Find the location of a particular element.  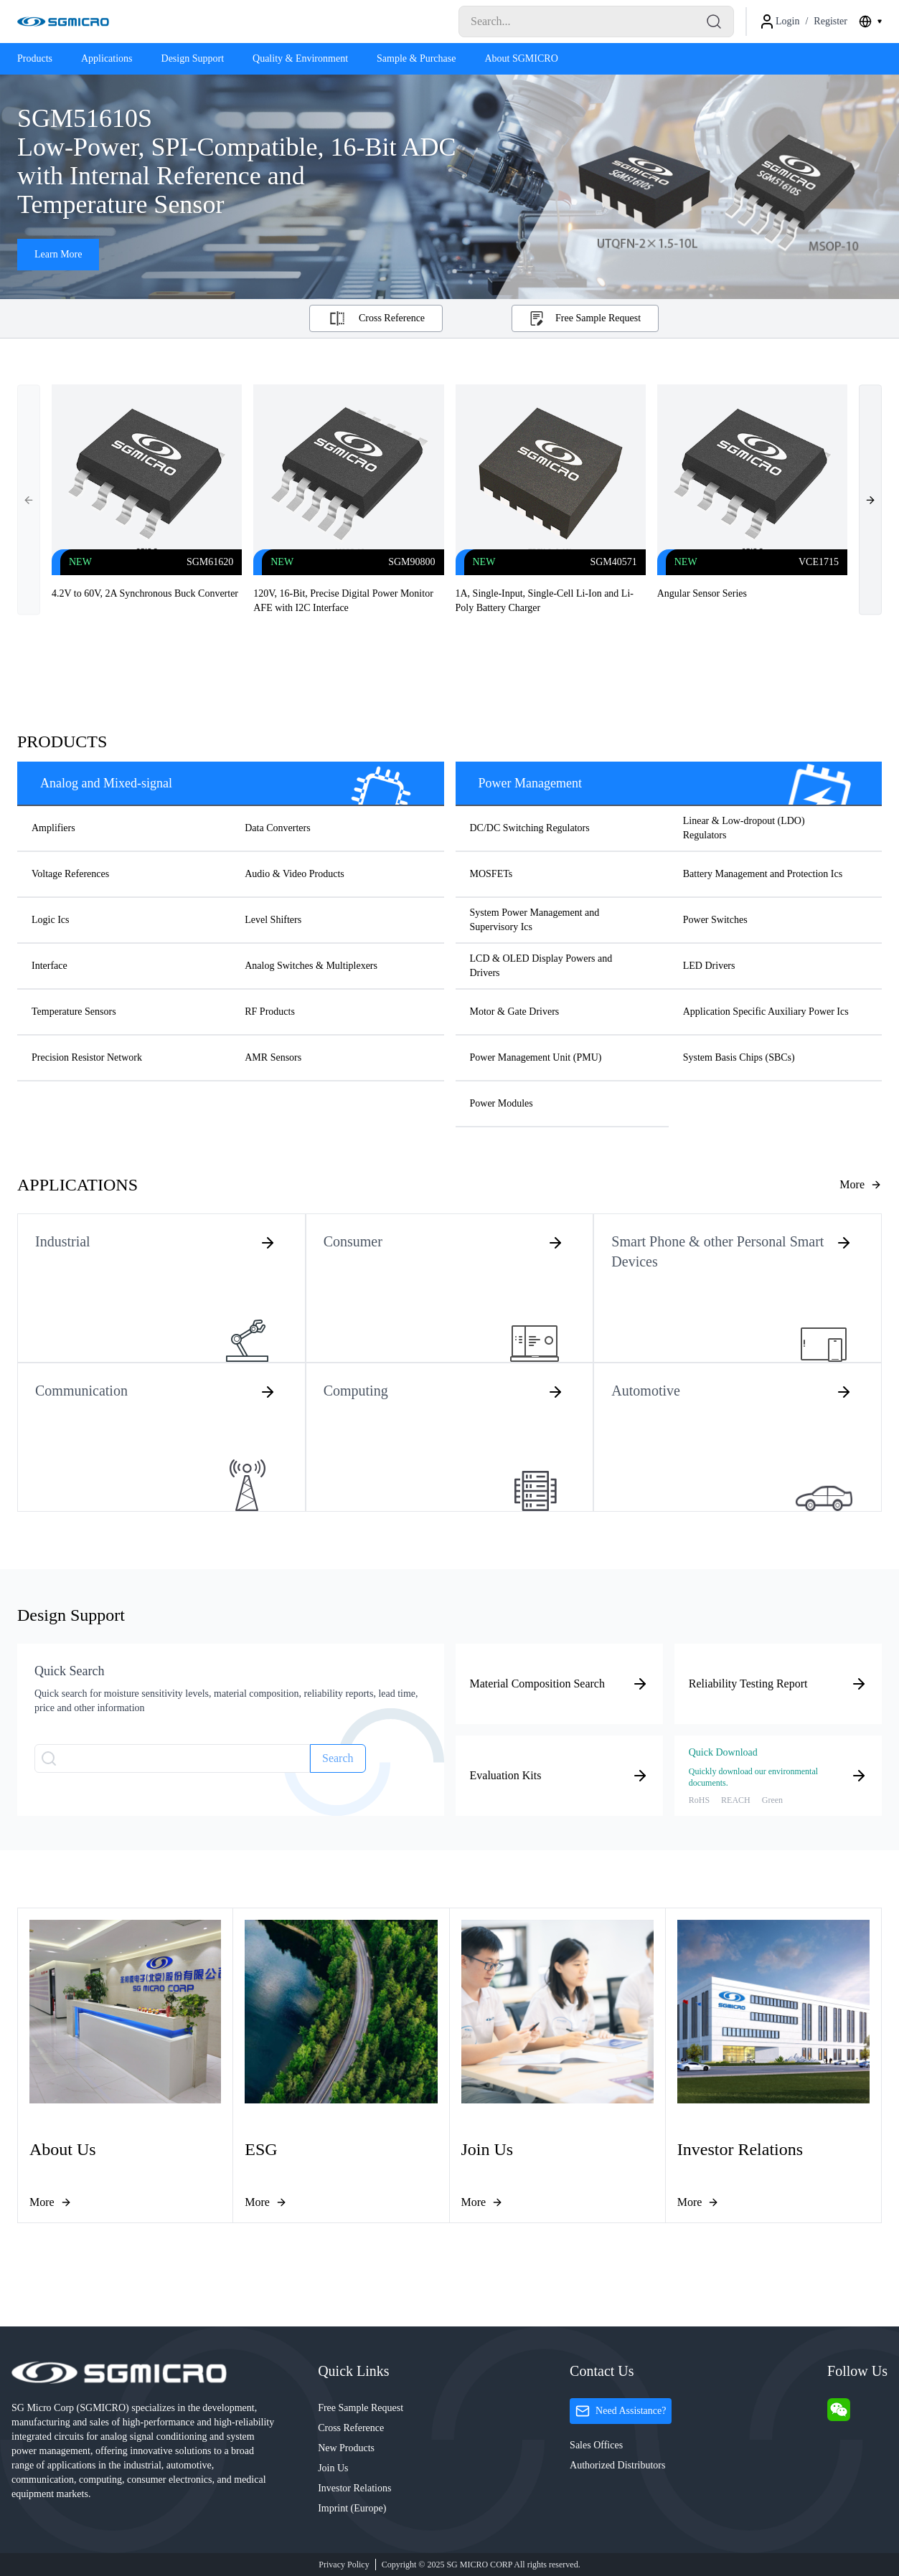

Search is located at coordinates (338, 1758).